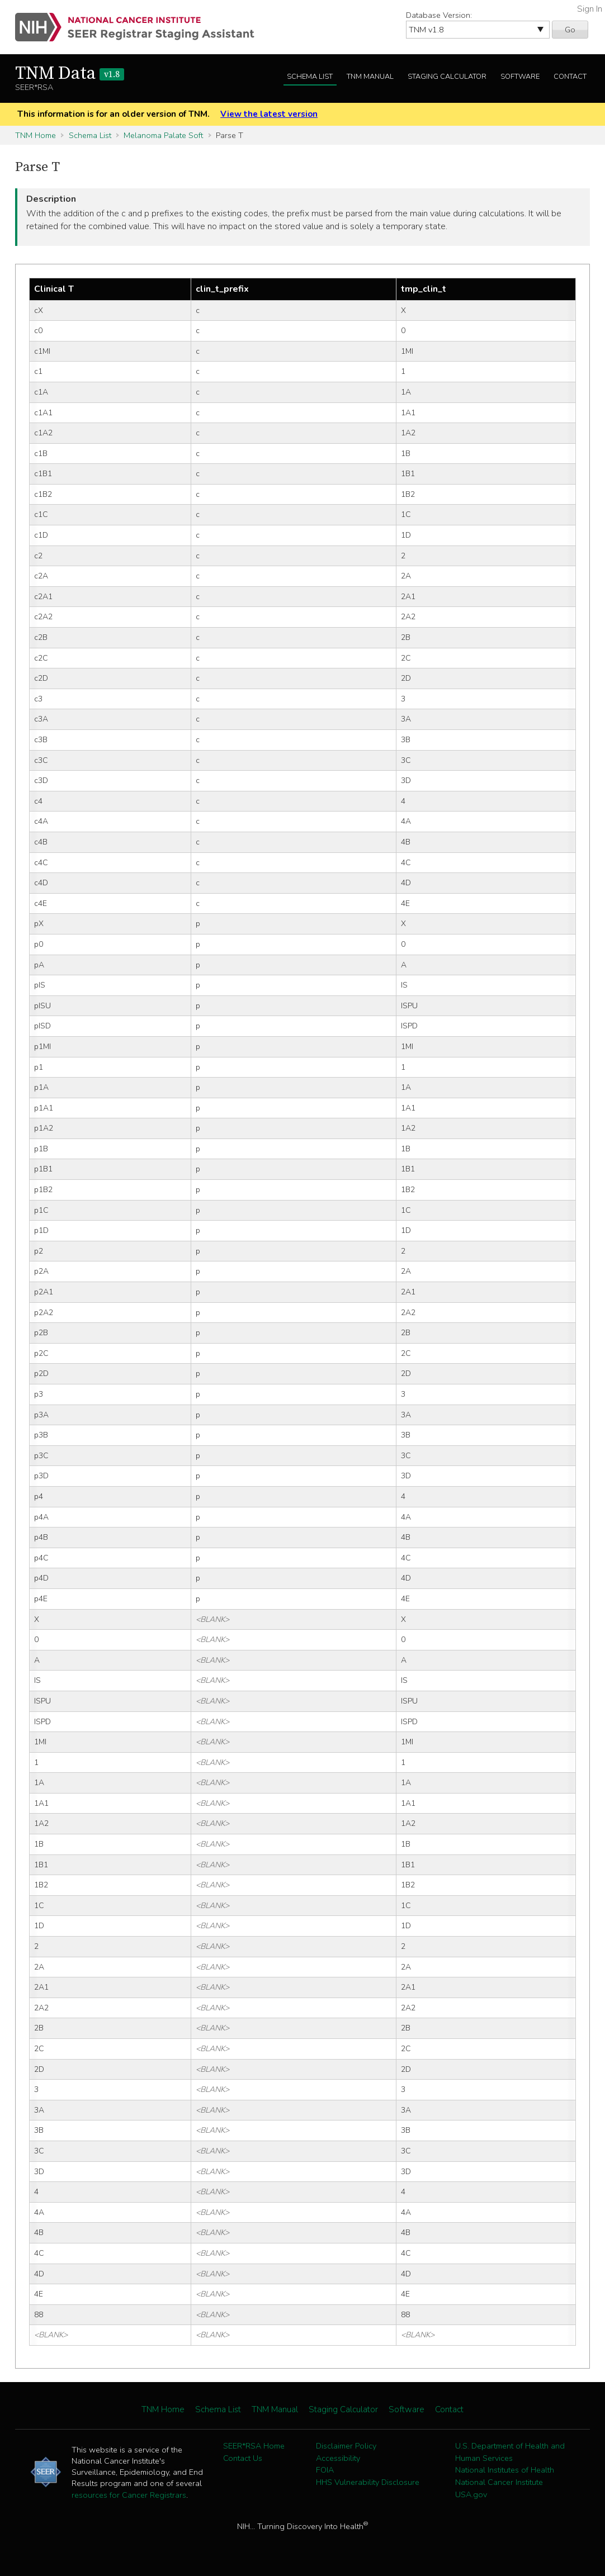  What do you see at coordinates (471, 2494) in the screenshot?
I see `USA.gov` at bounding box center [471, 2494].